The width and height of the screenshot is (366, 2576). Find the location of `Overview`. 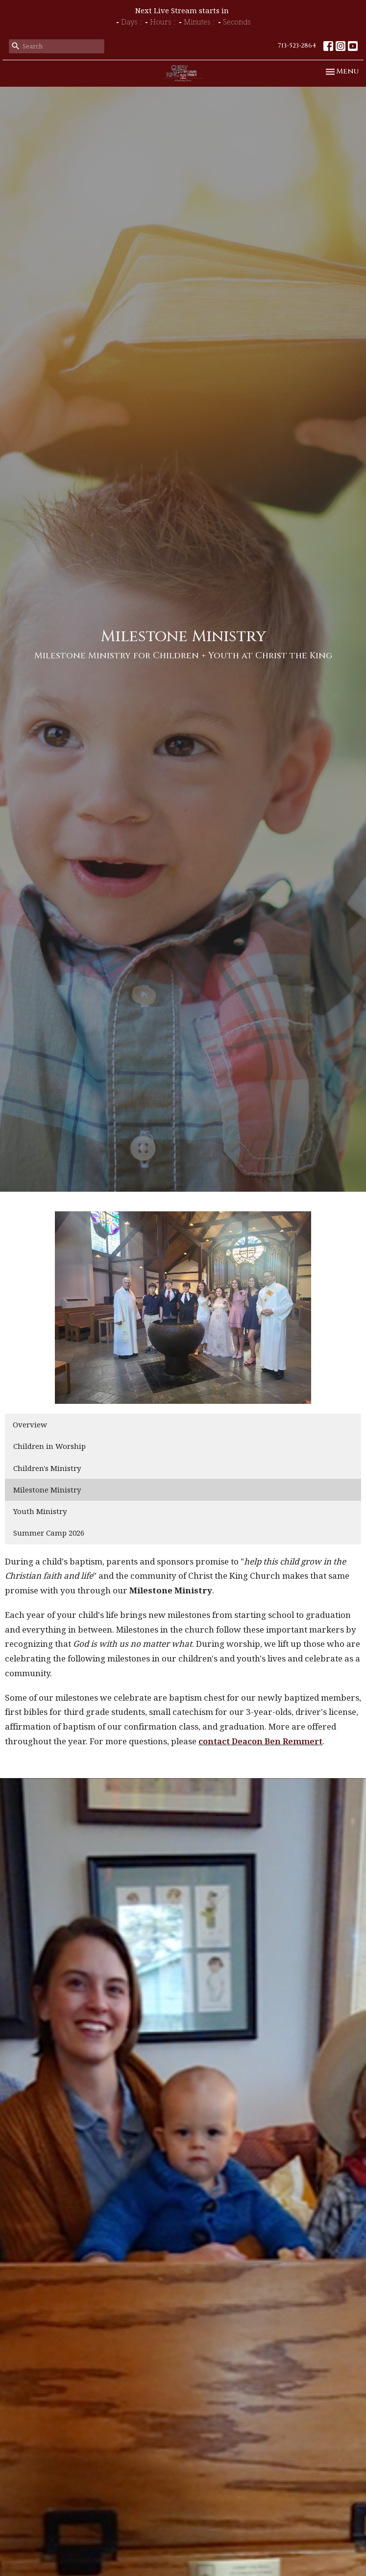

Overview is located at coordinates (30, 1424).